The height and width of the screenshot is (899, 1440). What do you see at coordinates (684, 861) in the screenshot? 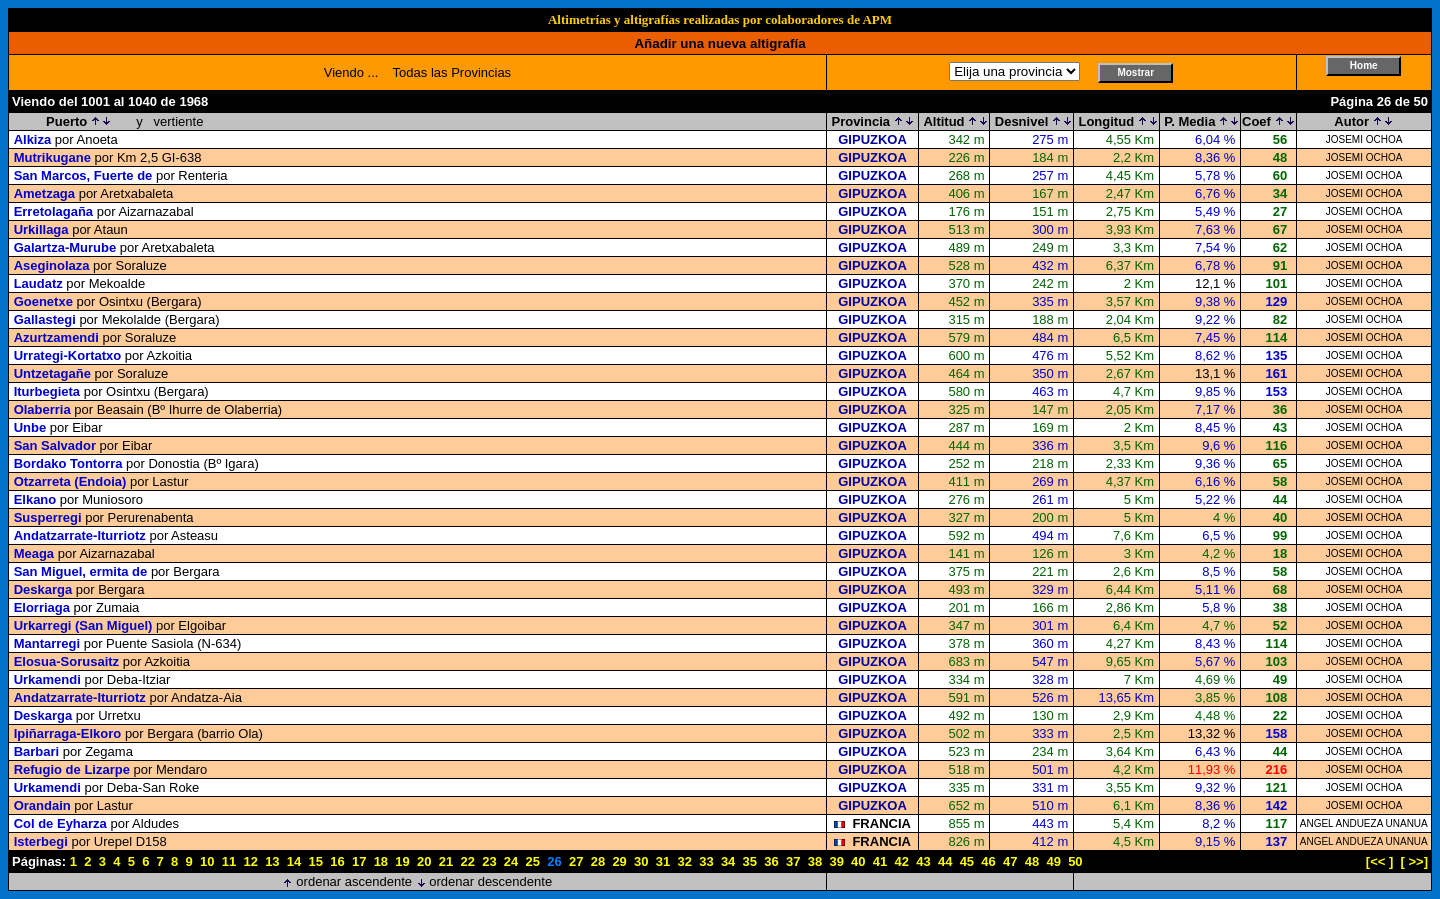
I see `32` at bounding box center [684, 861].